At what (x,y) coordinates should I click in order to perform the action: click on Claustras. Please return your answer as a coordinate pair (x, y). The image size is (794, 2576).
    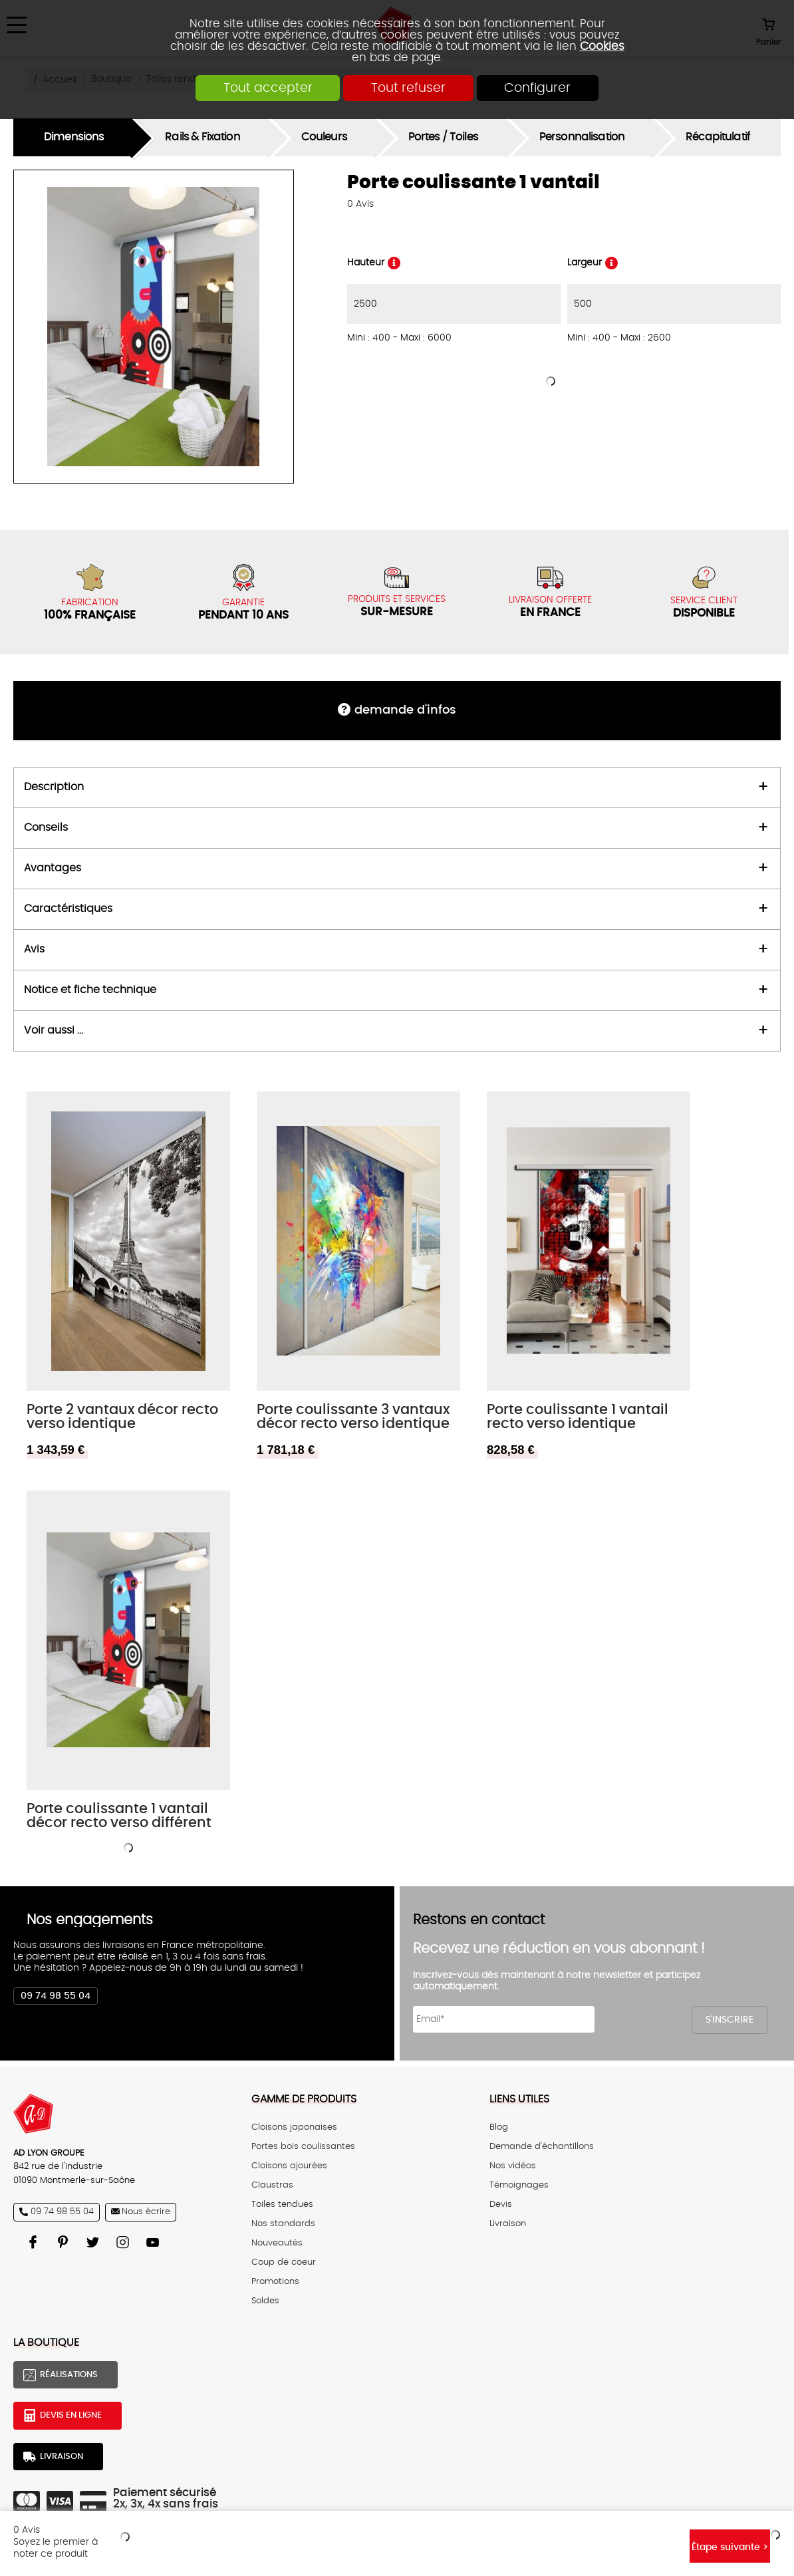
    Looking at the image, I should click on (272, 2185).